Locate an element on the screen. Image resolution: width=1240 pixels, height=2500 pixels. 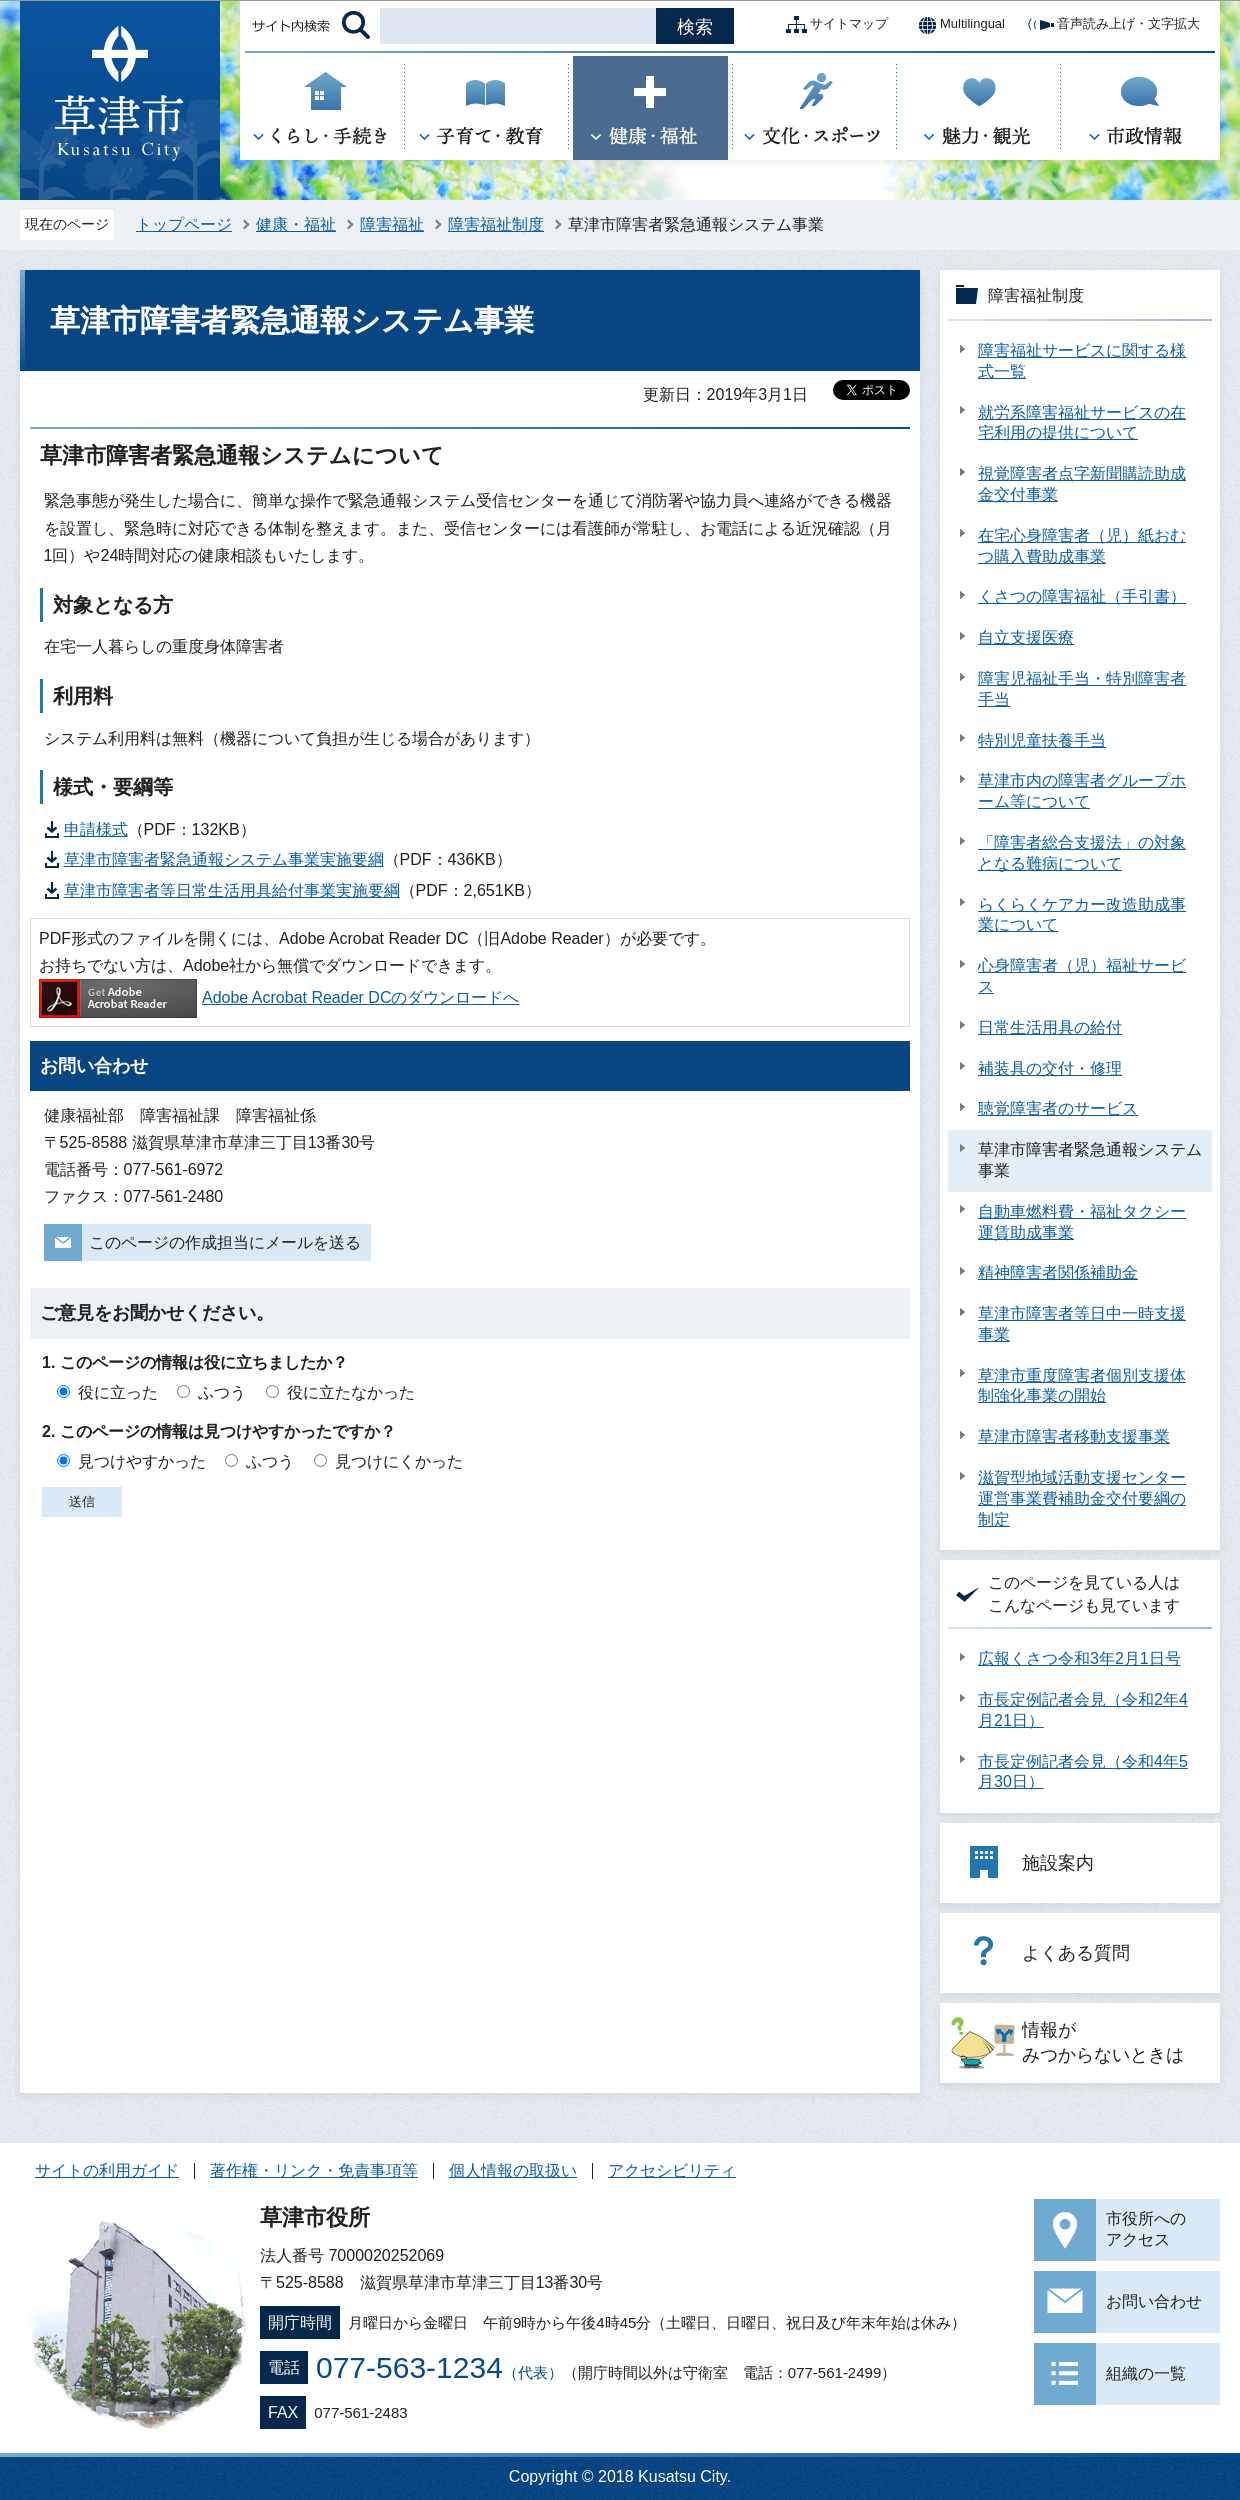
ふつう is located at coordinates (222, 1392).